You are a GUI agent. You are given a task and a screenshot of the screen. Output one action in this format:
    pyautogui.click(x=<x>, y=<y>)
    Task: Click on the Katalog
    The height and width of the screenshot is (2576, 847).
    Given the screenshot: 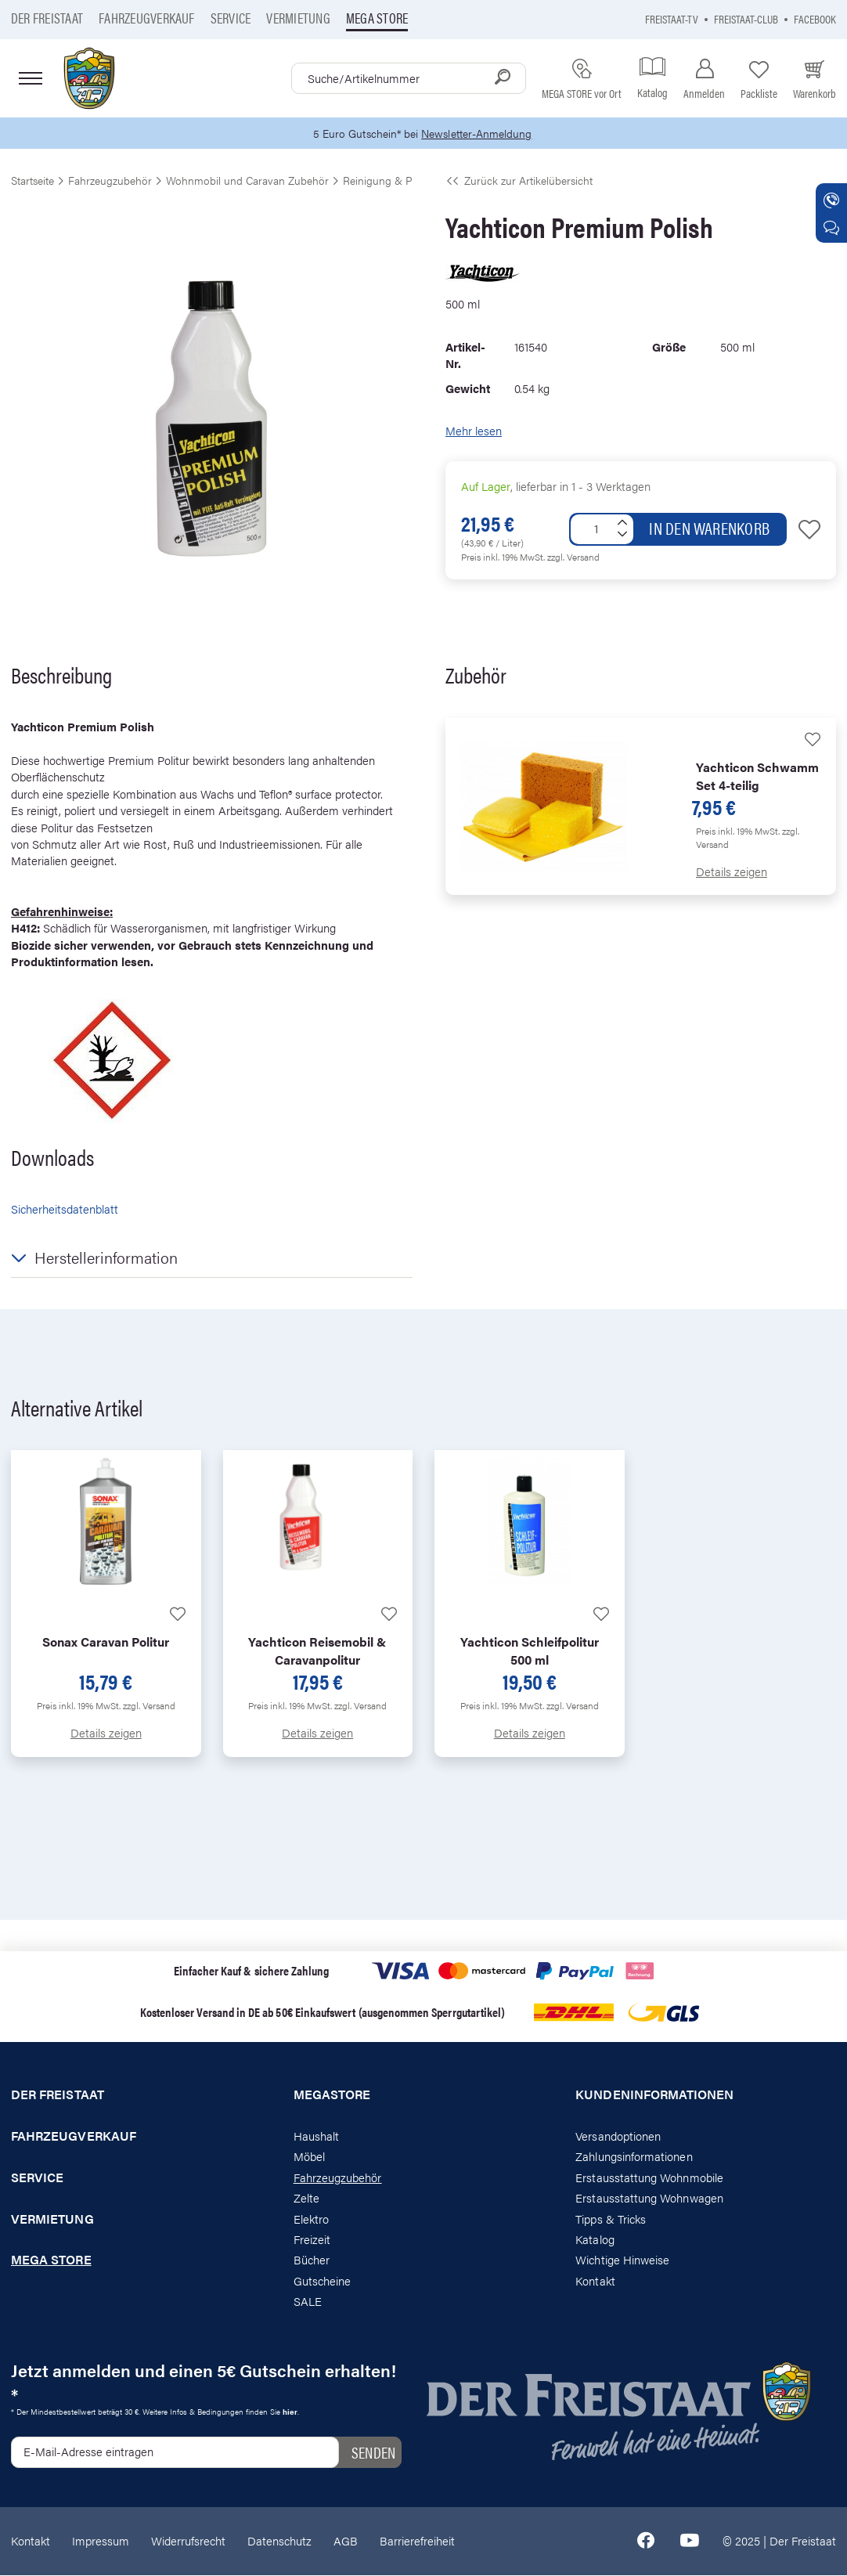 What is the action you would take?
    pyautogui.click(x=594, y=2239)
    